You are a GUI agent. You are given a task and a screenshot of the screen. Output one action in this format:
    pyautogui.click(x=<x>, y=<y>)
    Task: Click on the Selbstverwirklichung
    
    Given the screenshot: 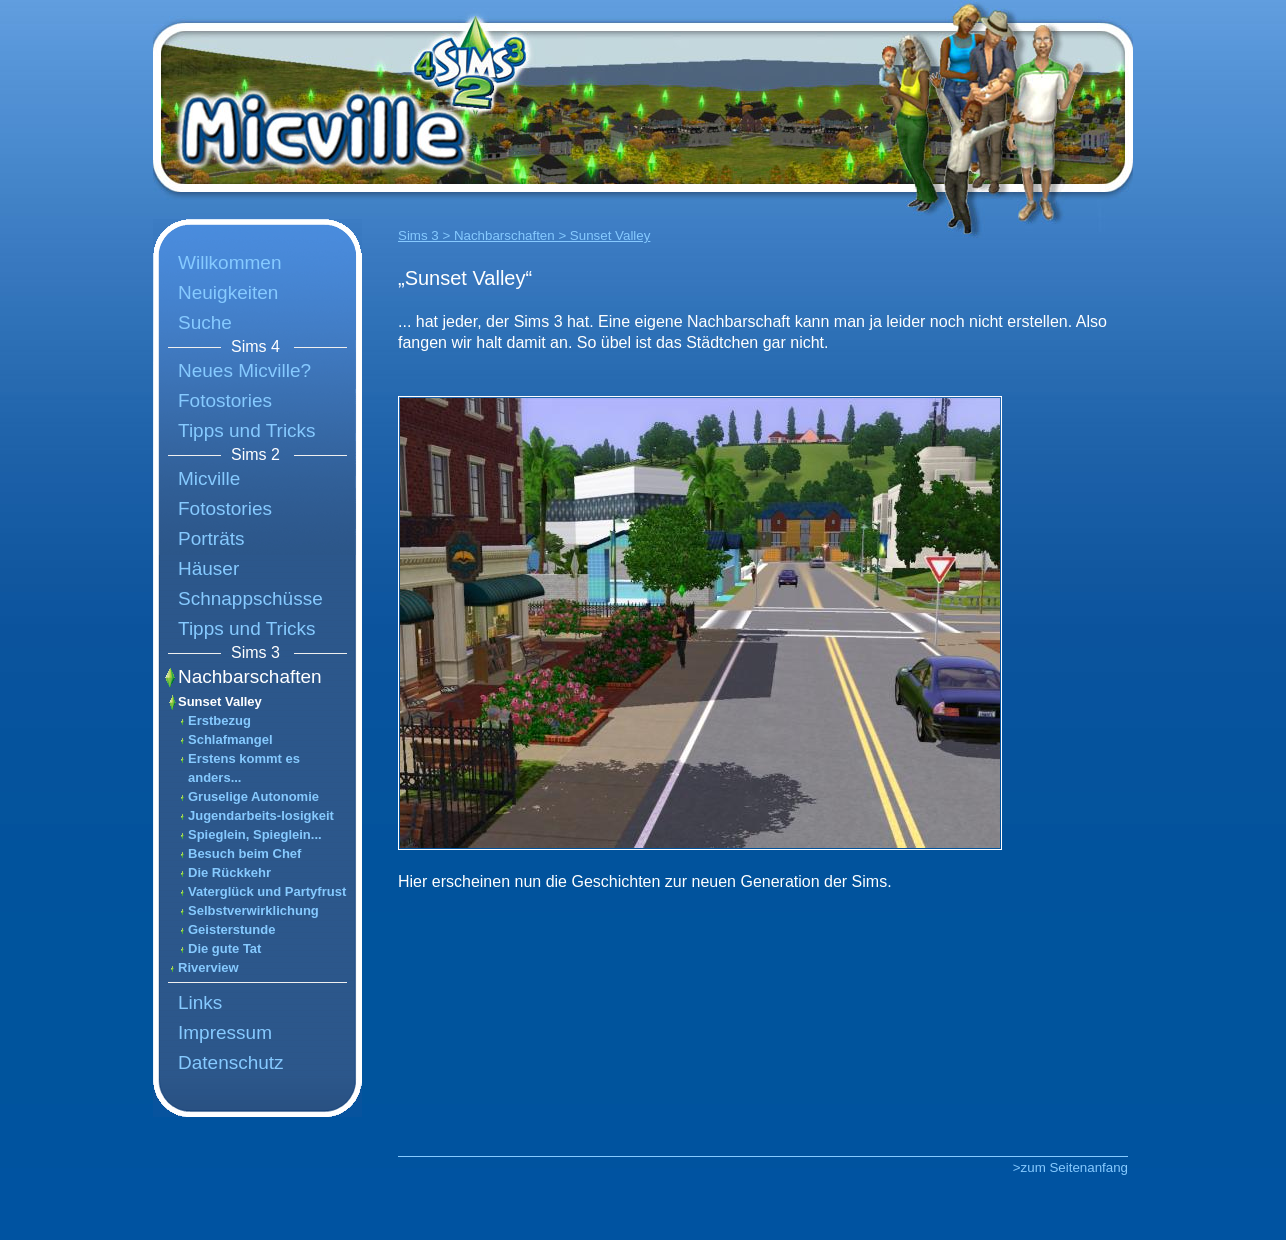 What is the action you would take?
    pyautogui.click(x=253, y=910)
    